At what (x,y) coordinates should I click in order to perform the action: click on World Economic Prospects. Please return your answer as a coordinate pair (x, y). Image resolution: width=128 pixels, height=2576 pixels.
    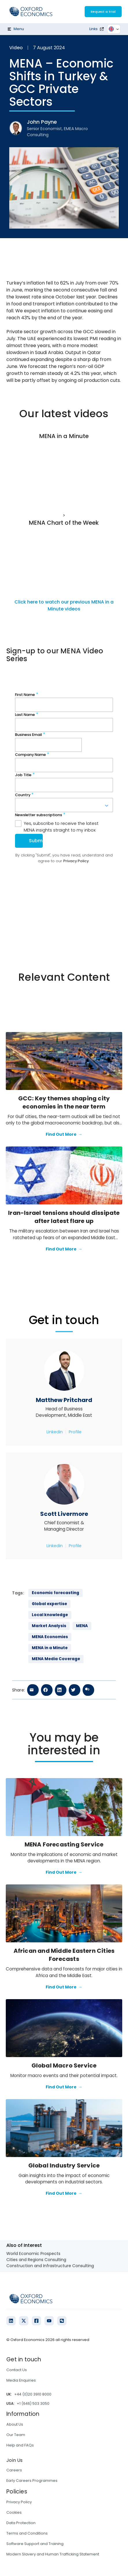
    Looking at the image, I should click on (33, 2253).